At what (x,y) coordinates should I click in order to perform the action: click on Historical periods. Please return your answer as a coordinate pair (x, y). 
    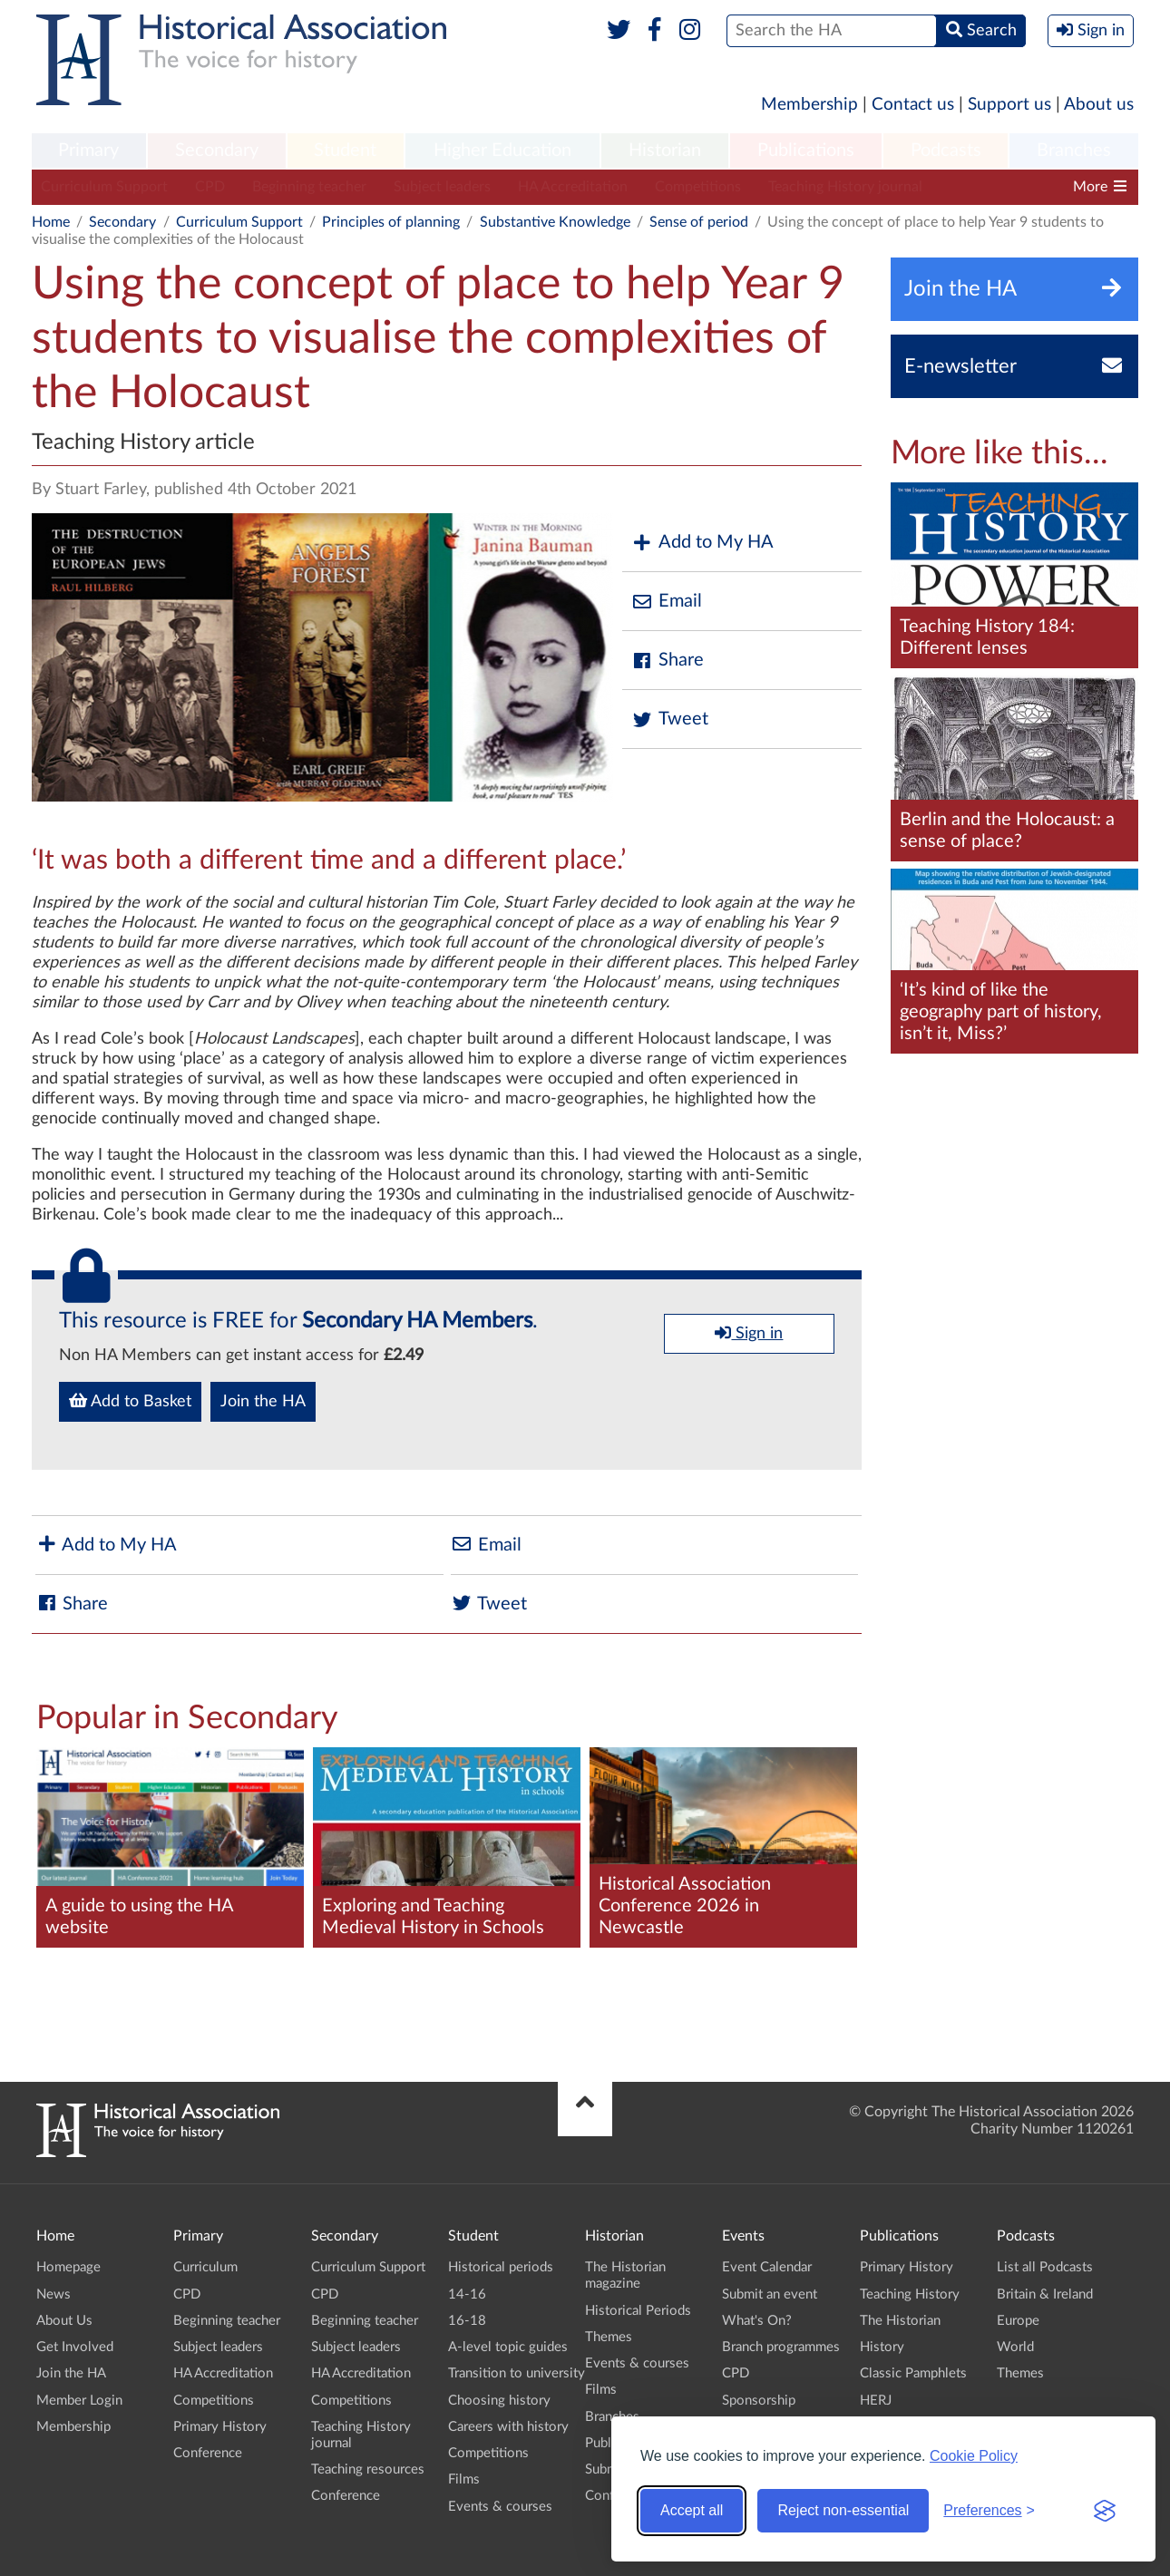
    Looking at the image, I should click on (500, 2267).